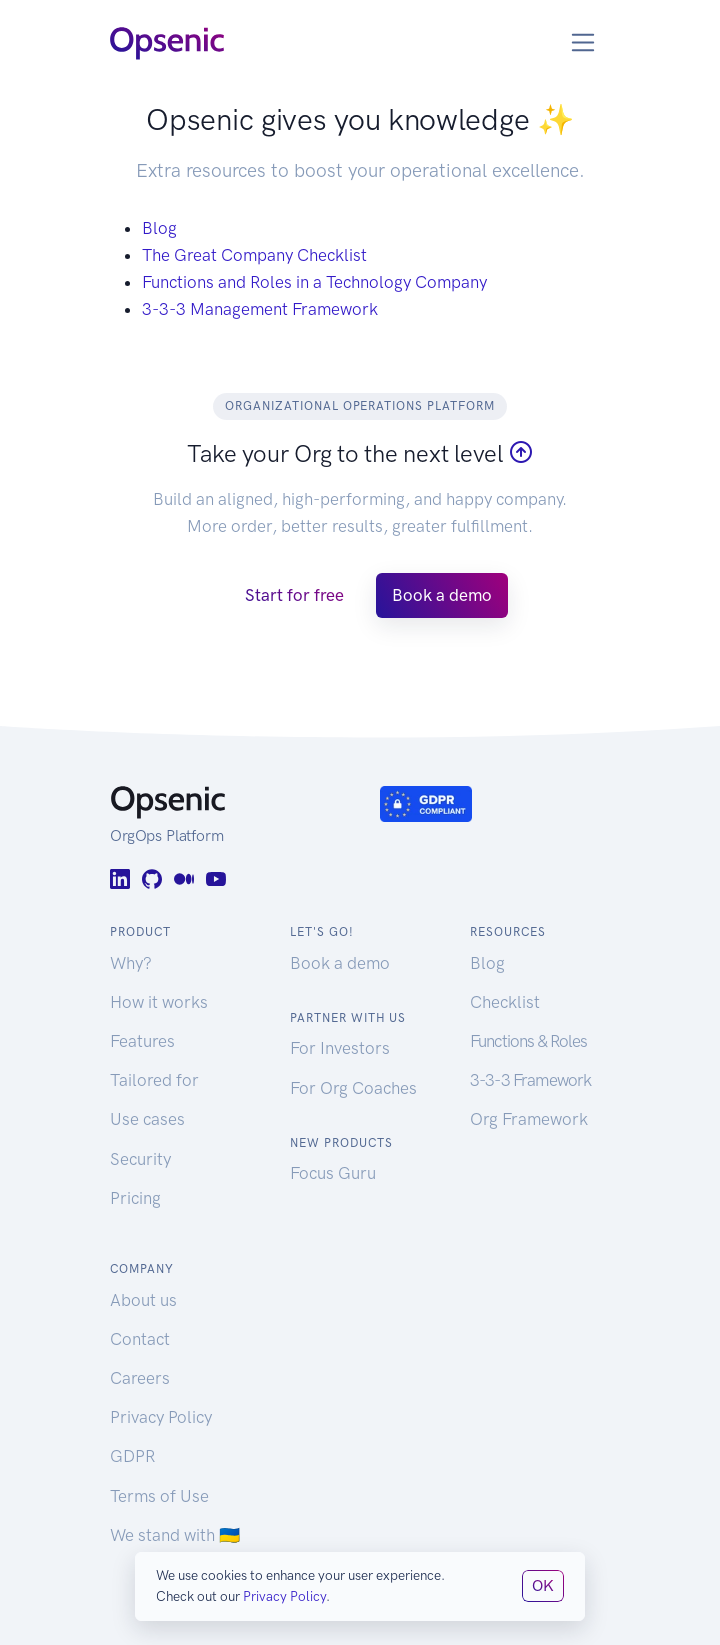 Image resolution: width=720 pixels, height=1645 pixels. Describe the element at coordinates (353, 1088) in the screenshot. I see `For Org Coaches` at that location.